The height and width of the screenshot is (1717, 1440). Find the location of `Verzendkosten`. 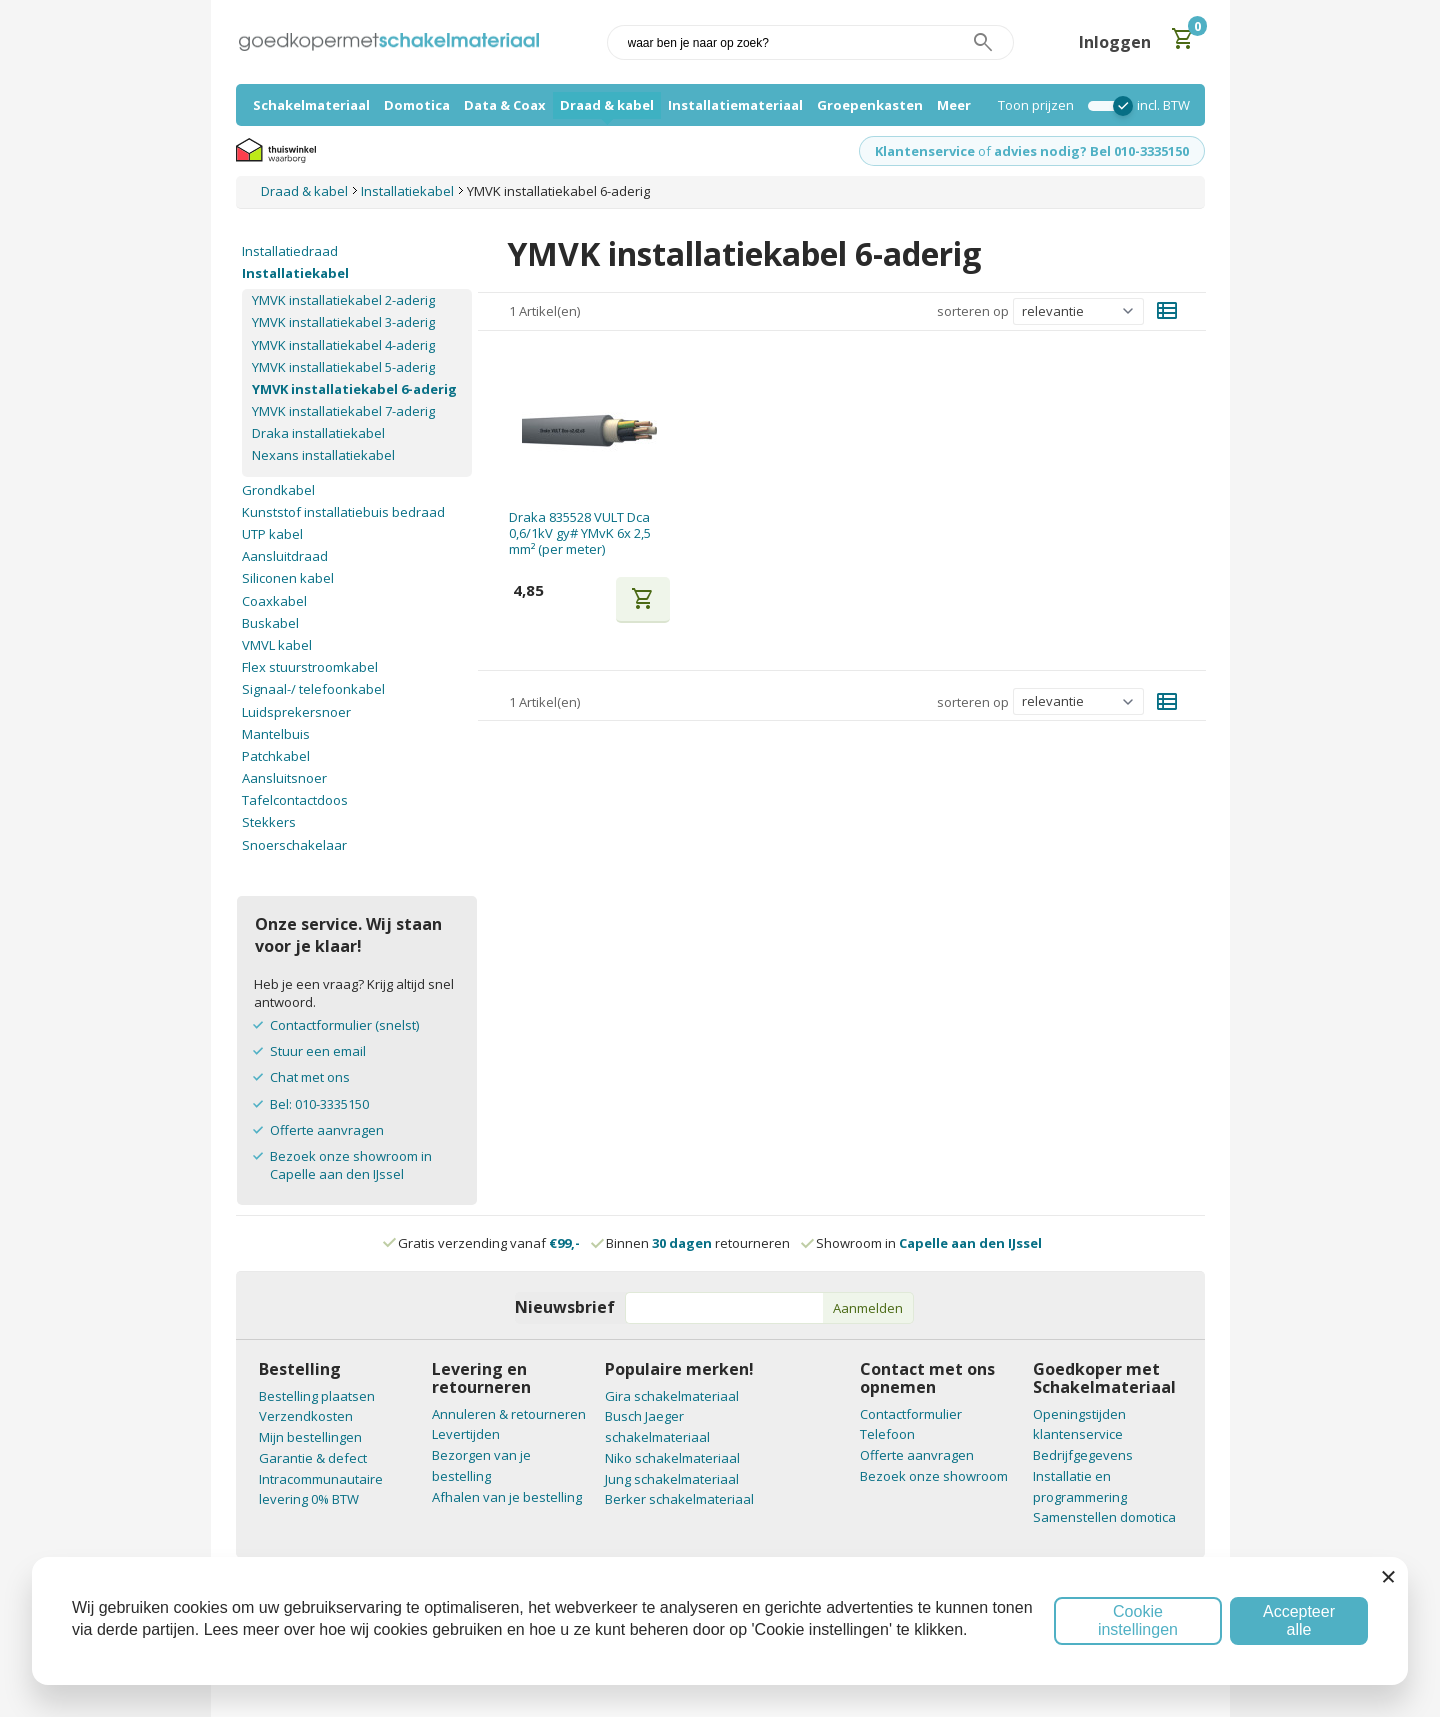

Verzendkosten is located at coordinates (306, 1416).